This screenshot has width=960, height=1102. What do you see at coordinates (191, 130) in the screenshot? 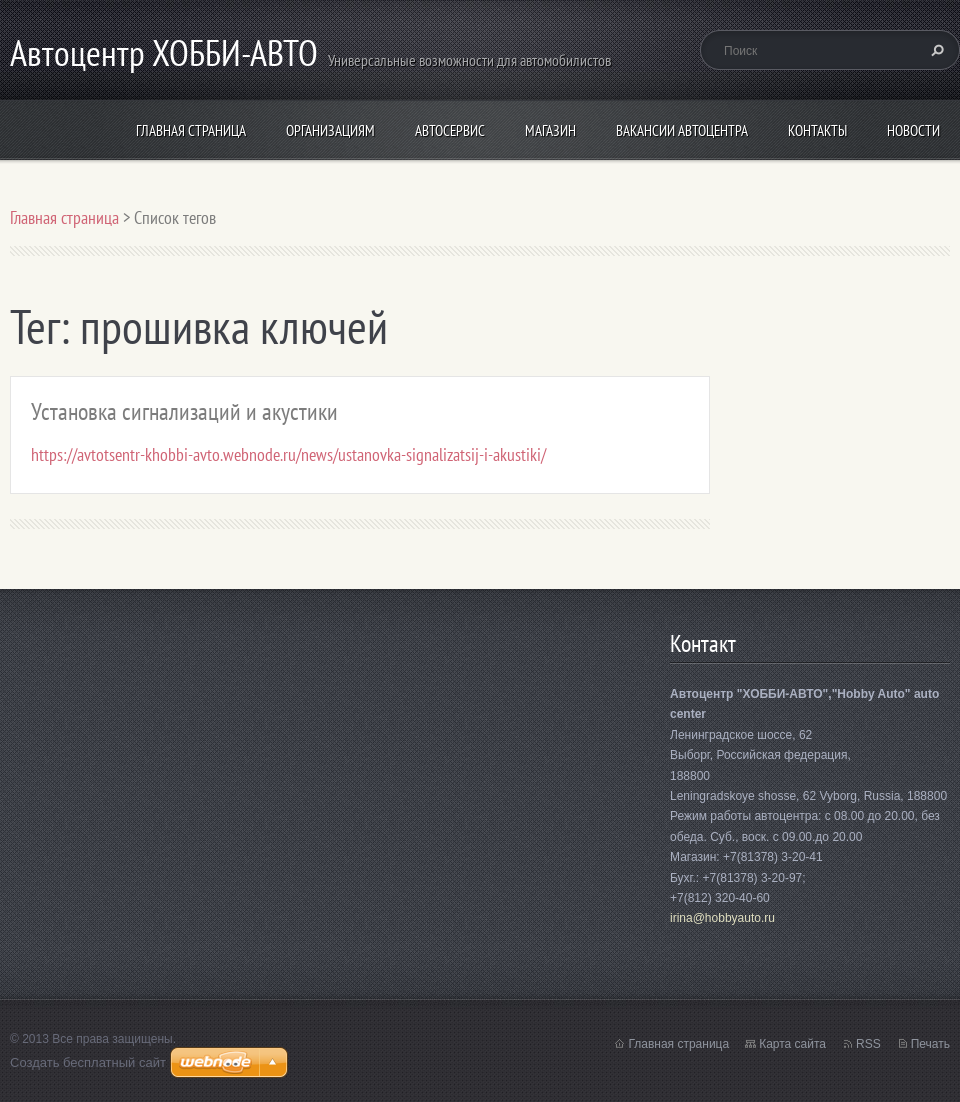
I see `Главная страница` at bounding box center [191, 130].